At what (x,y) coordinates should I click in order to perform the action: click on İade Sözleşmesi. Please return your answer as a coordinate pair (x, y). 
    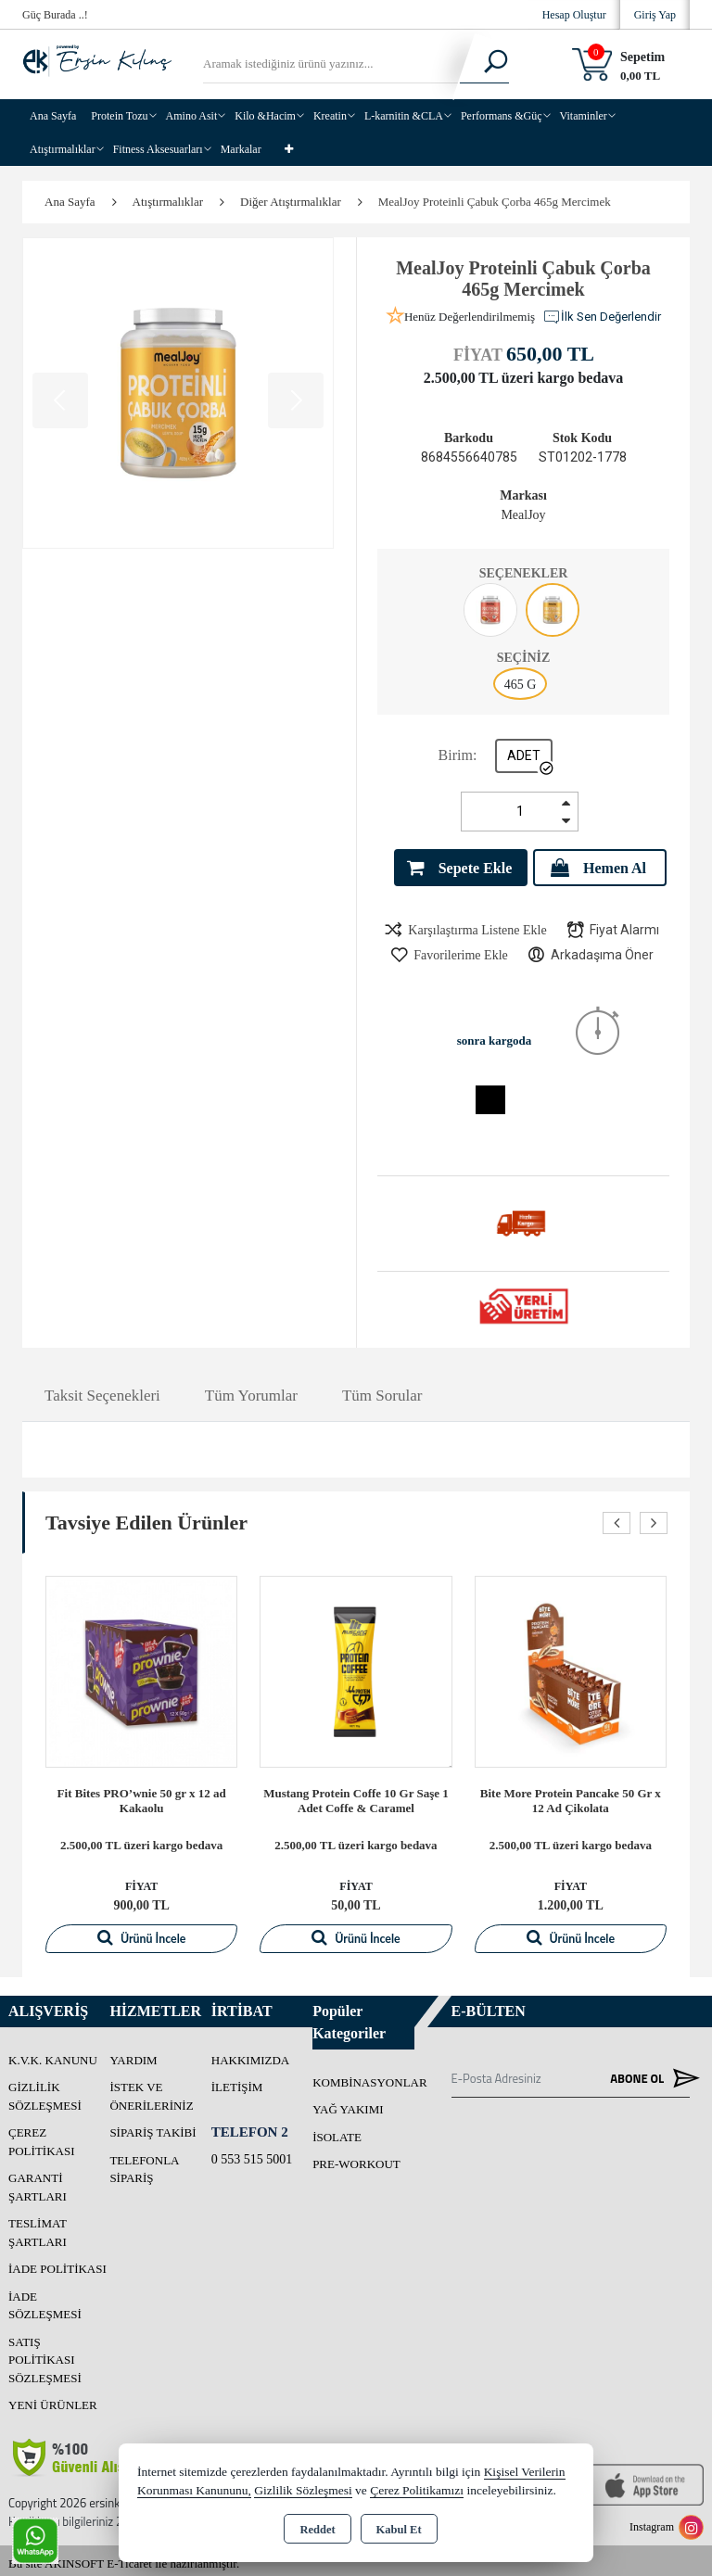
    Looking at the image, I should click on (45, 2299).